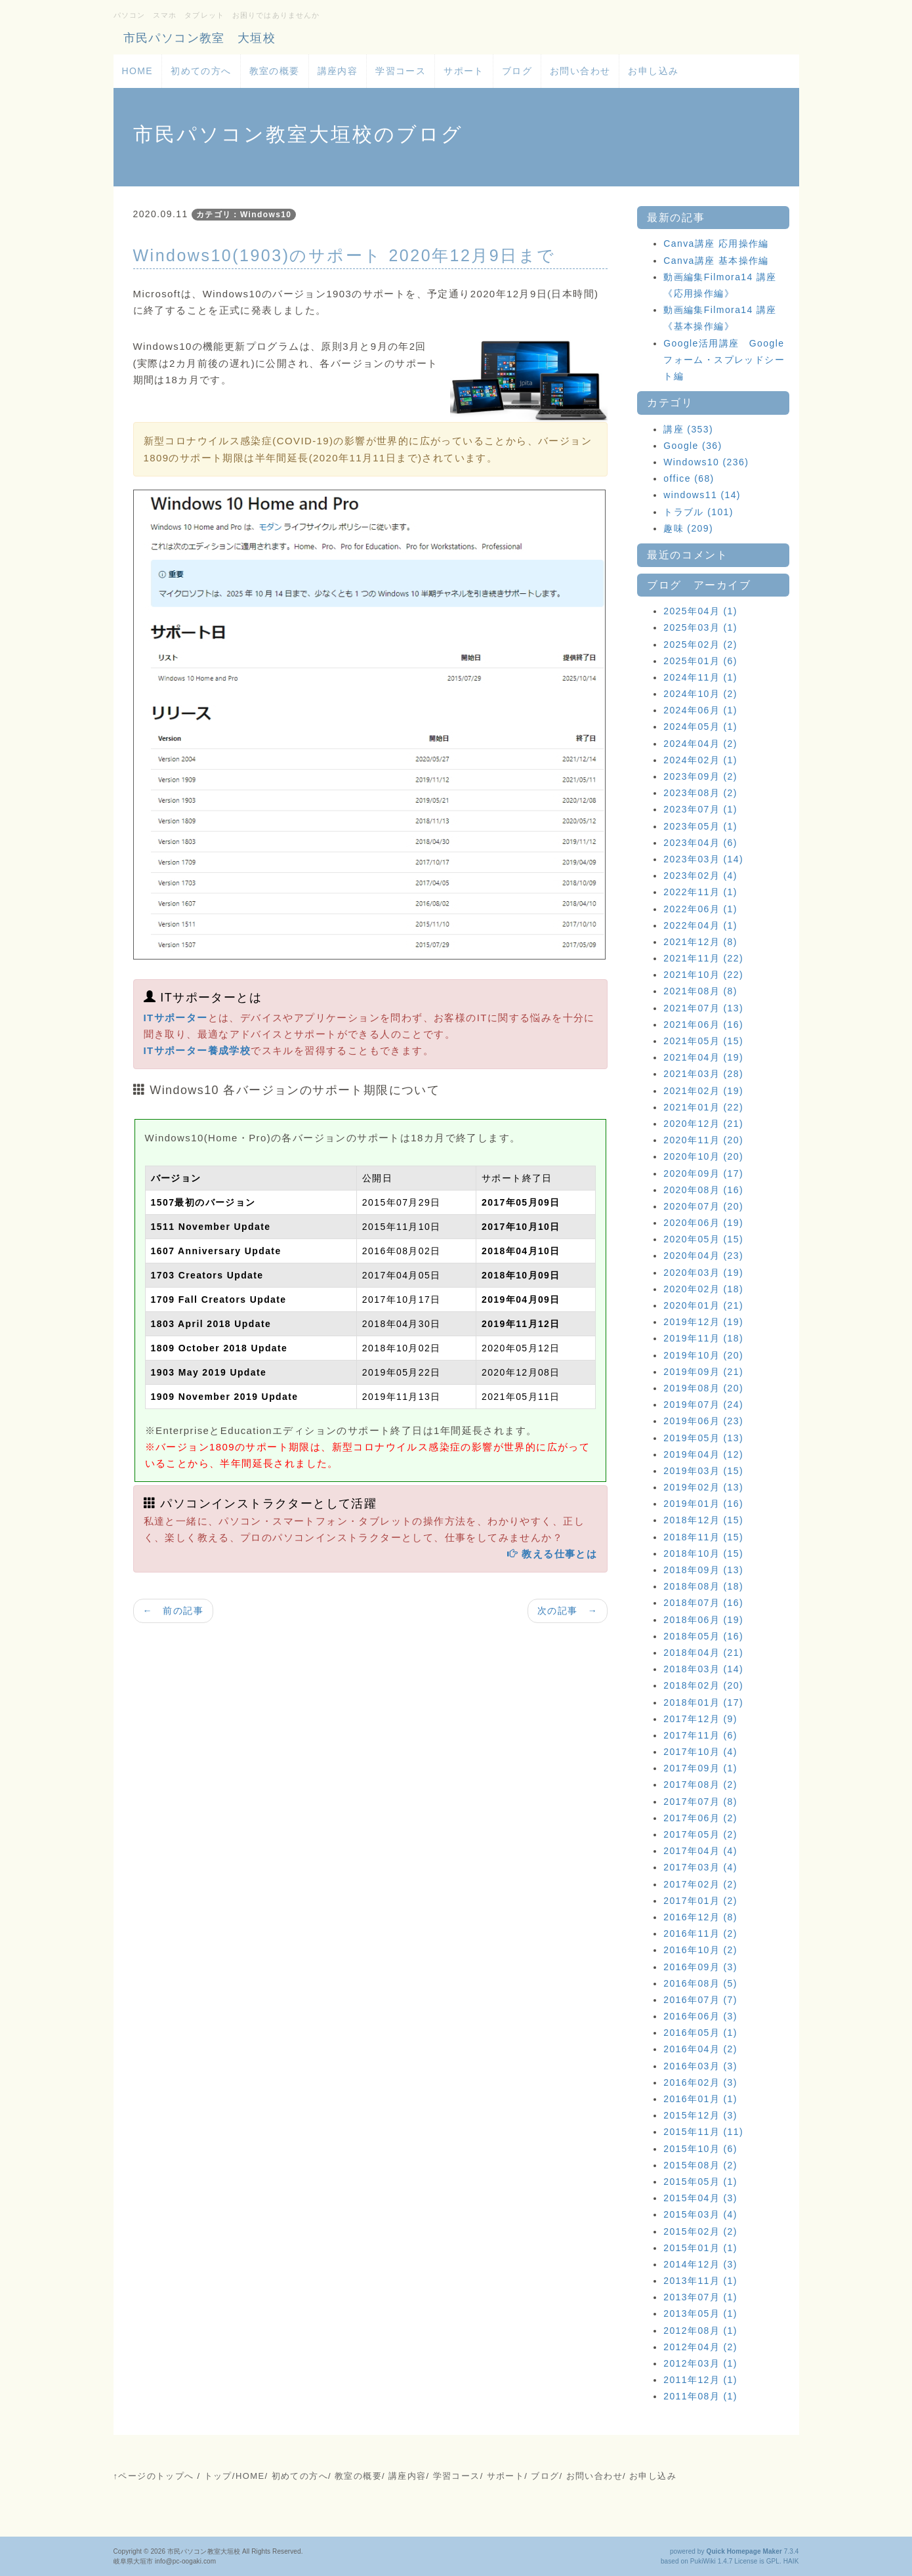 The height and width of the screenshot is (2576, 912). Describe the element at coordinates (703, 1503) in the screenshot. I see `2019年01月 (16)` at that location.